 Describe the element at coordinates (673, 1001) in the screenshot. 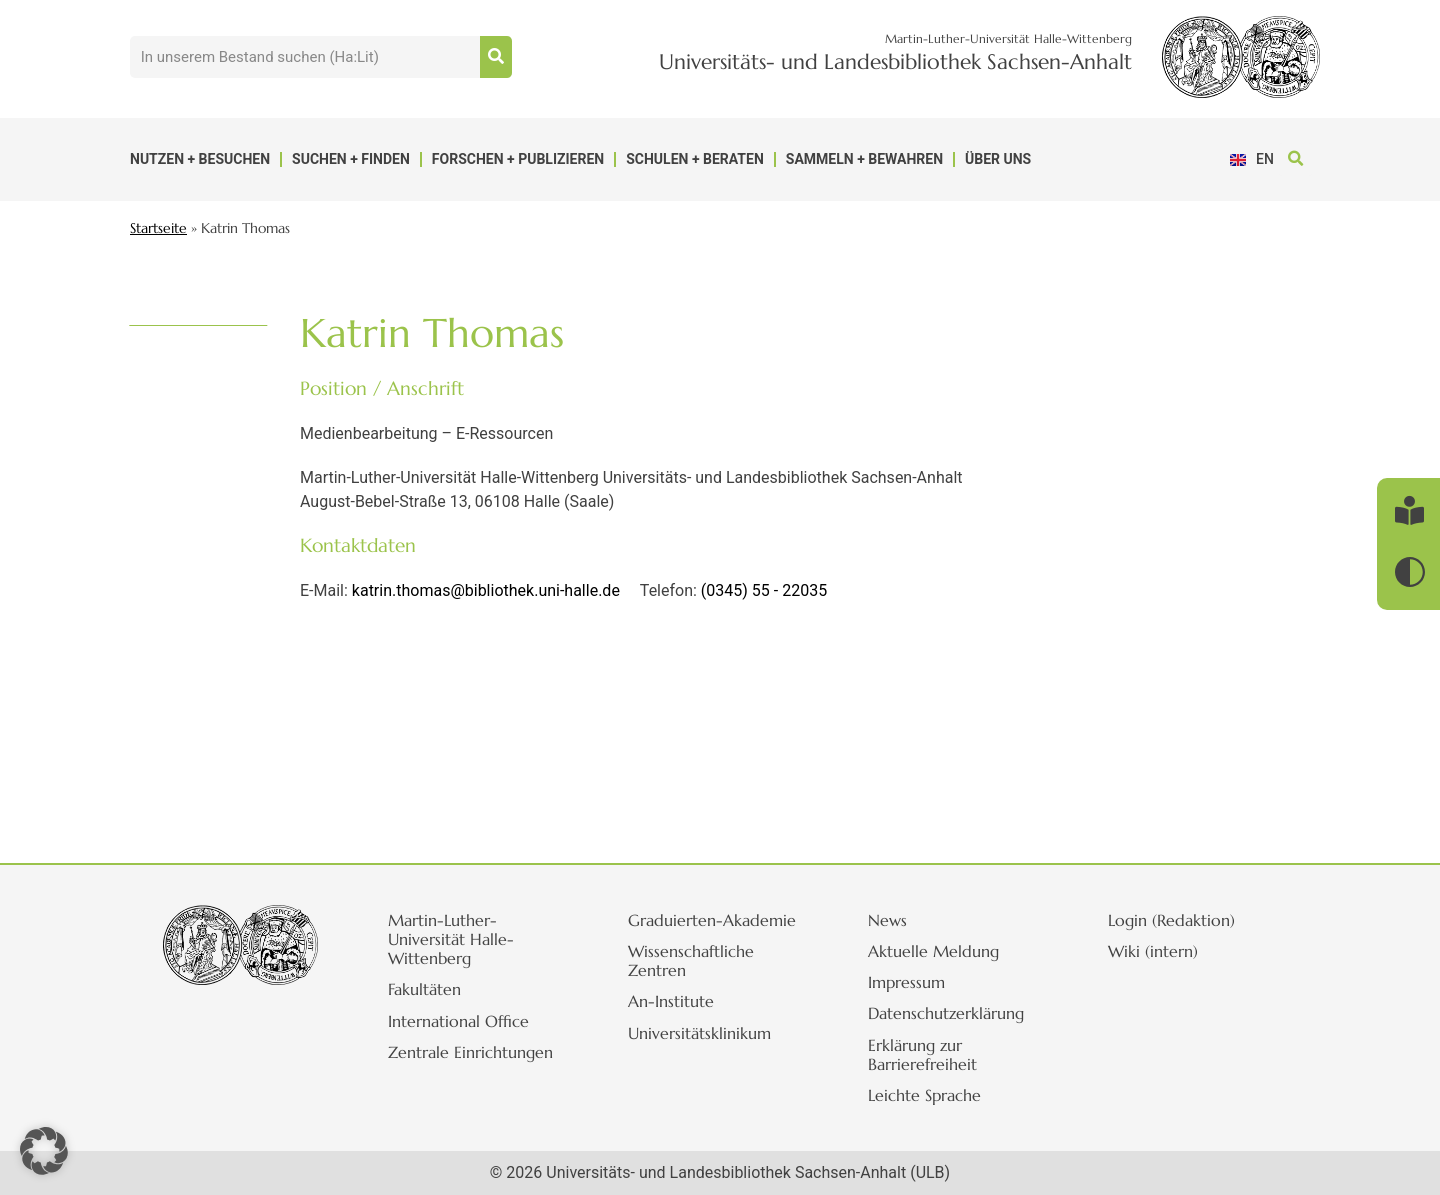

I see `An-Institute` at that location.